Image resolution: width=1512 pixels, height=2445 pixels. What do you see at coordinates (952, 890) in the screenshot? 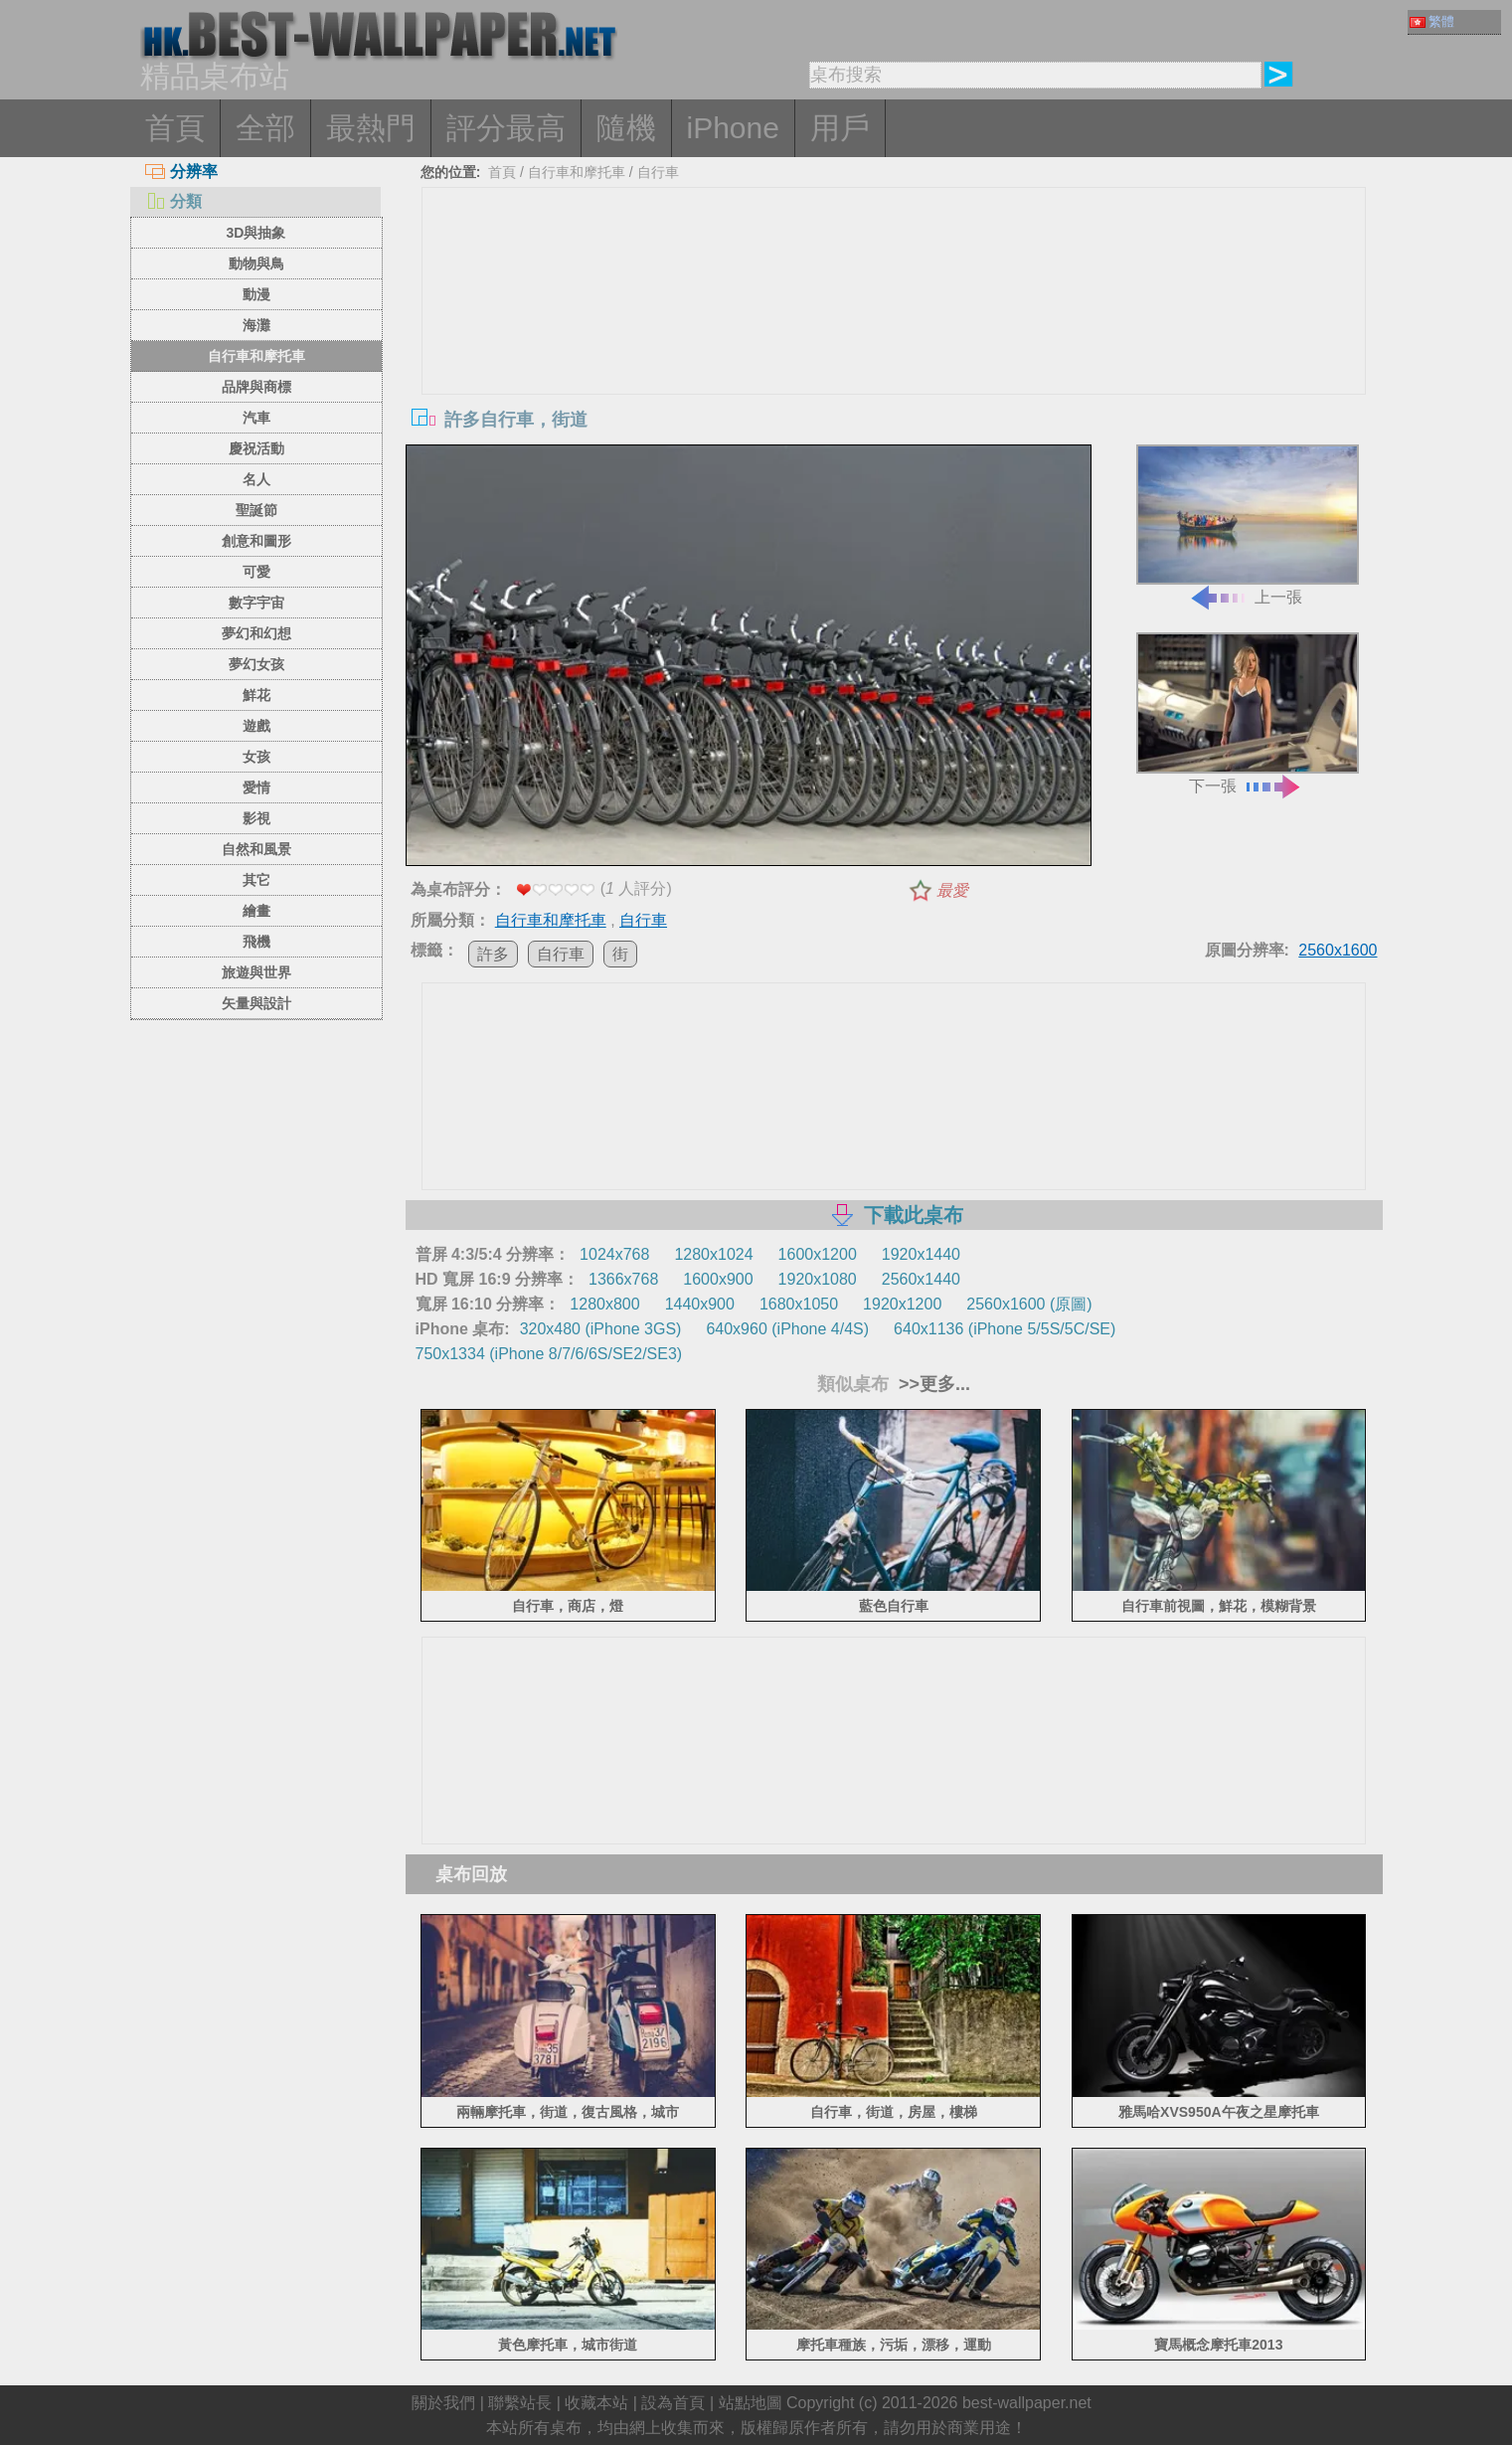
I see `最愛` at bounding box center [952, 890].